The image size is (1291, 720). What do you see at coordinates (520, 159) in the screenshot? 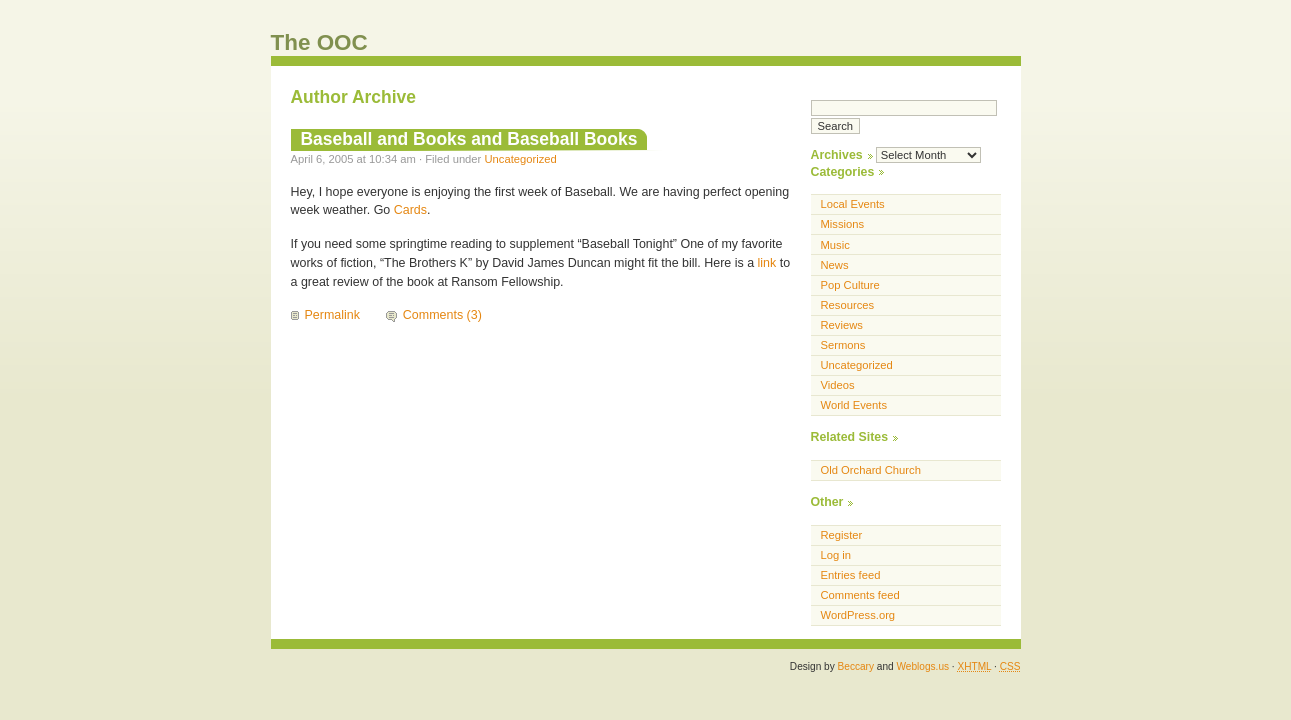
I see `Uncategorized` at bounding box center [520, 159].